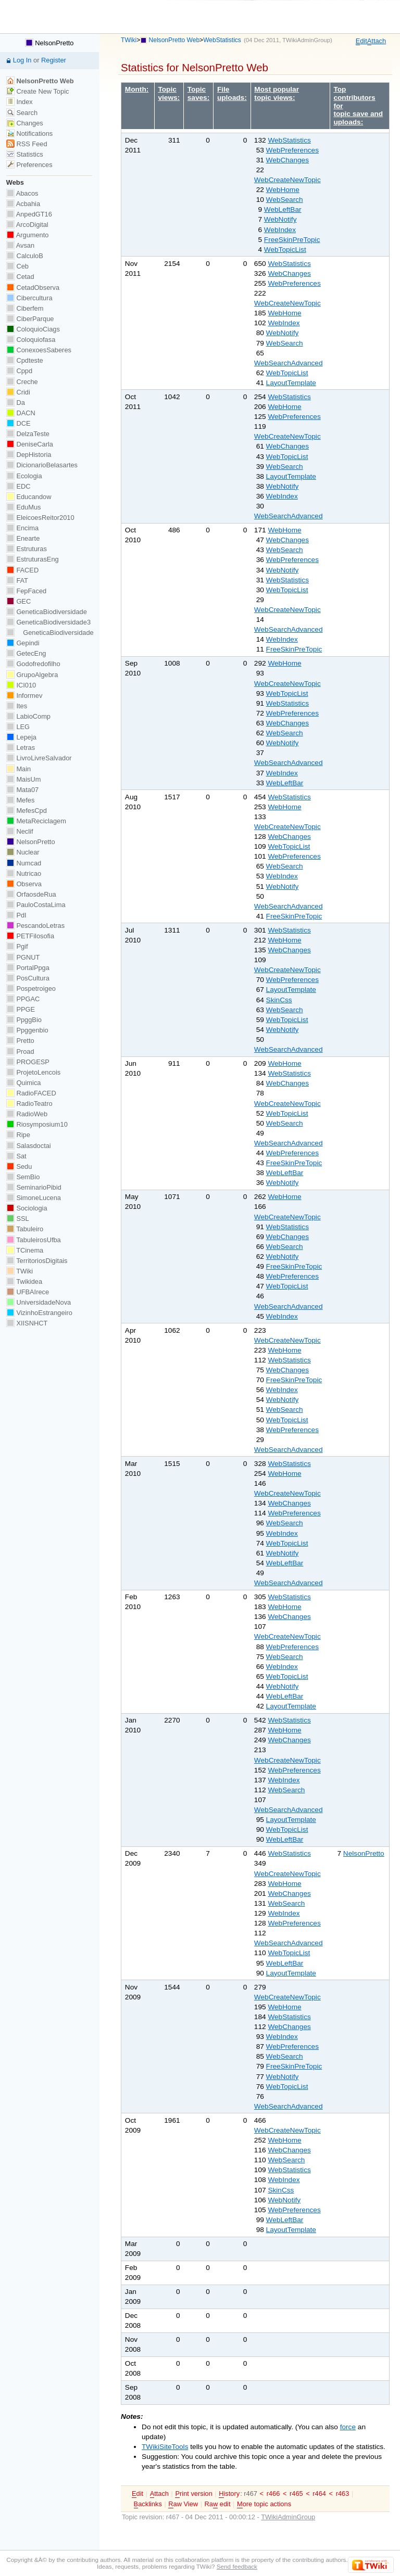  What do you see at coordinates (292, 240) in the screenshot?
I see `FreeSkinPreTopic` at bounding box center [292, 240].